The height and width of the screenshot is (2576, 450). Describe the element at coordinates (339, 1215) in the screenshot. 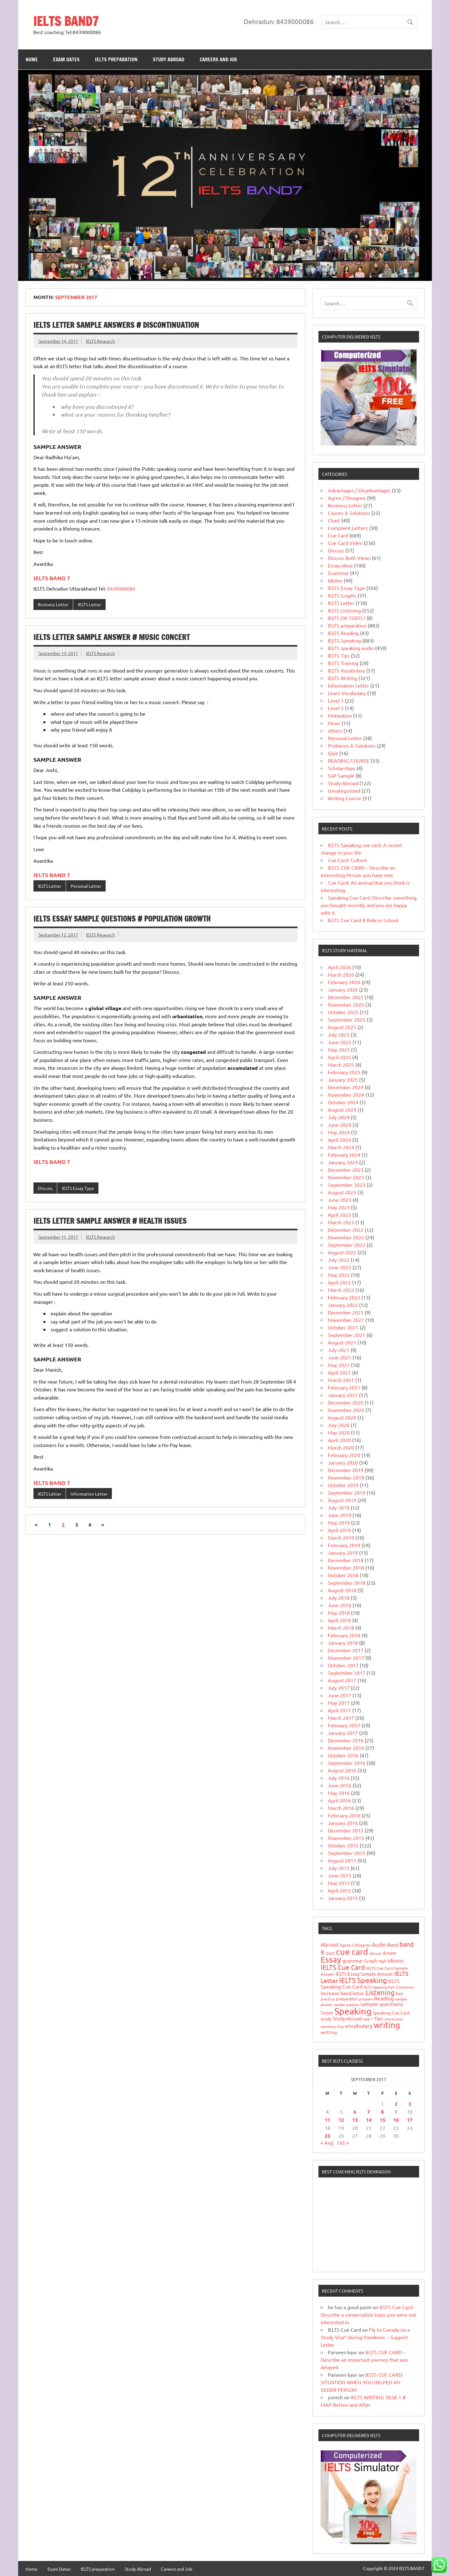

I see `April 2023` at that location.